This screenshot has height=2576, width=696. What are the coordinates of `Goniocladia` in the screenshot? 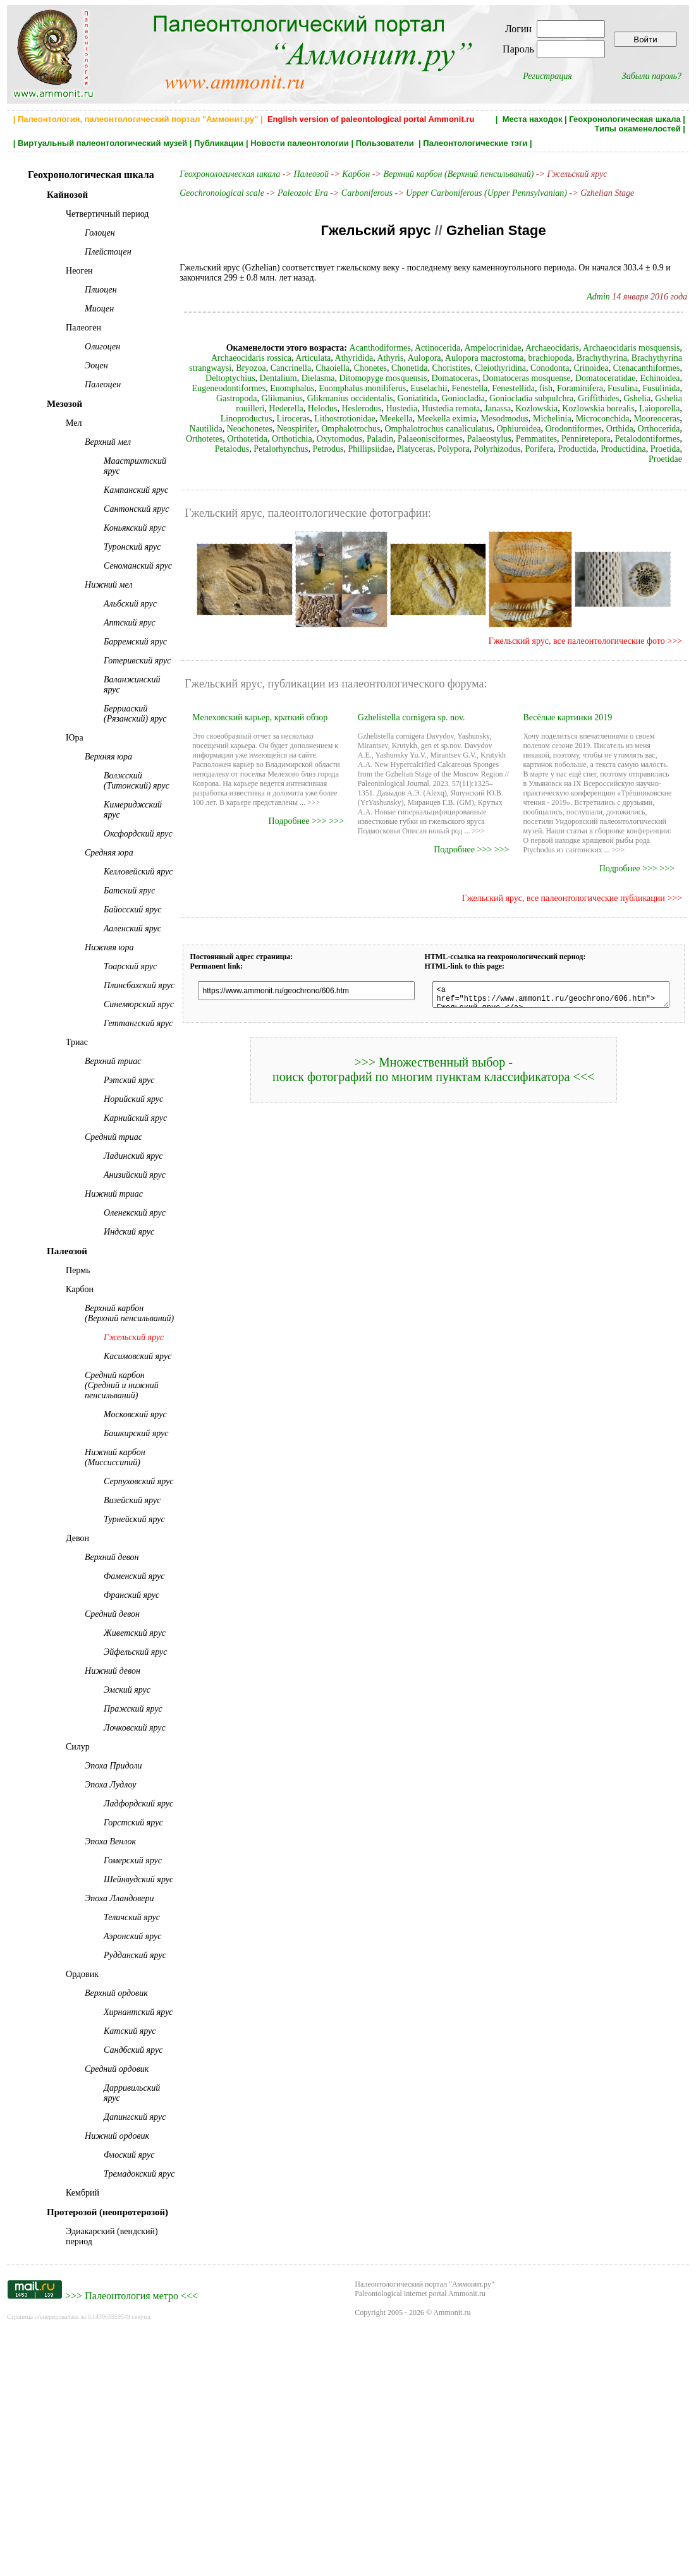 It's located at (320, 398).